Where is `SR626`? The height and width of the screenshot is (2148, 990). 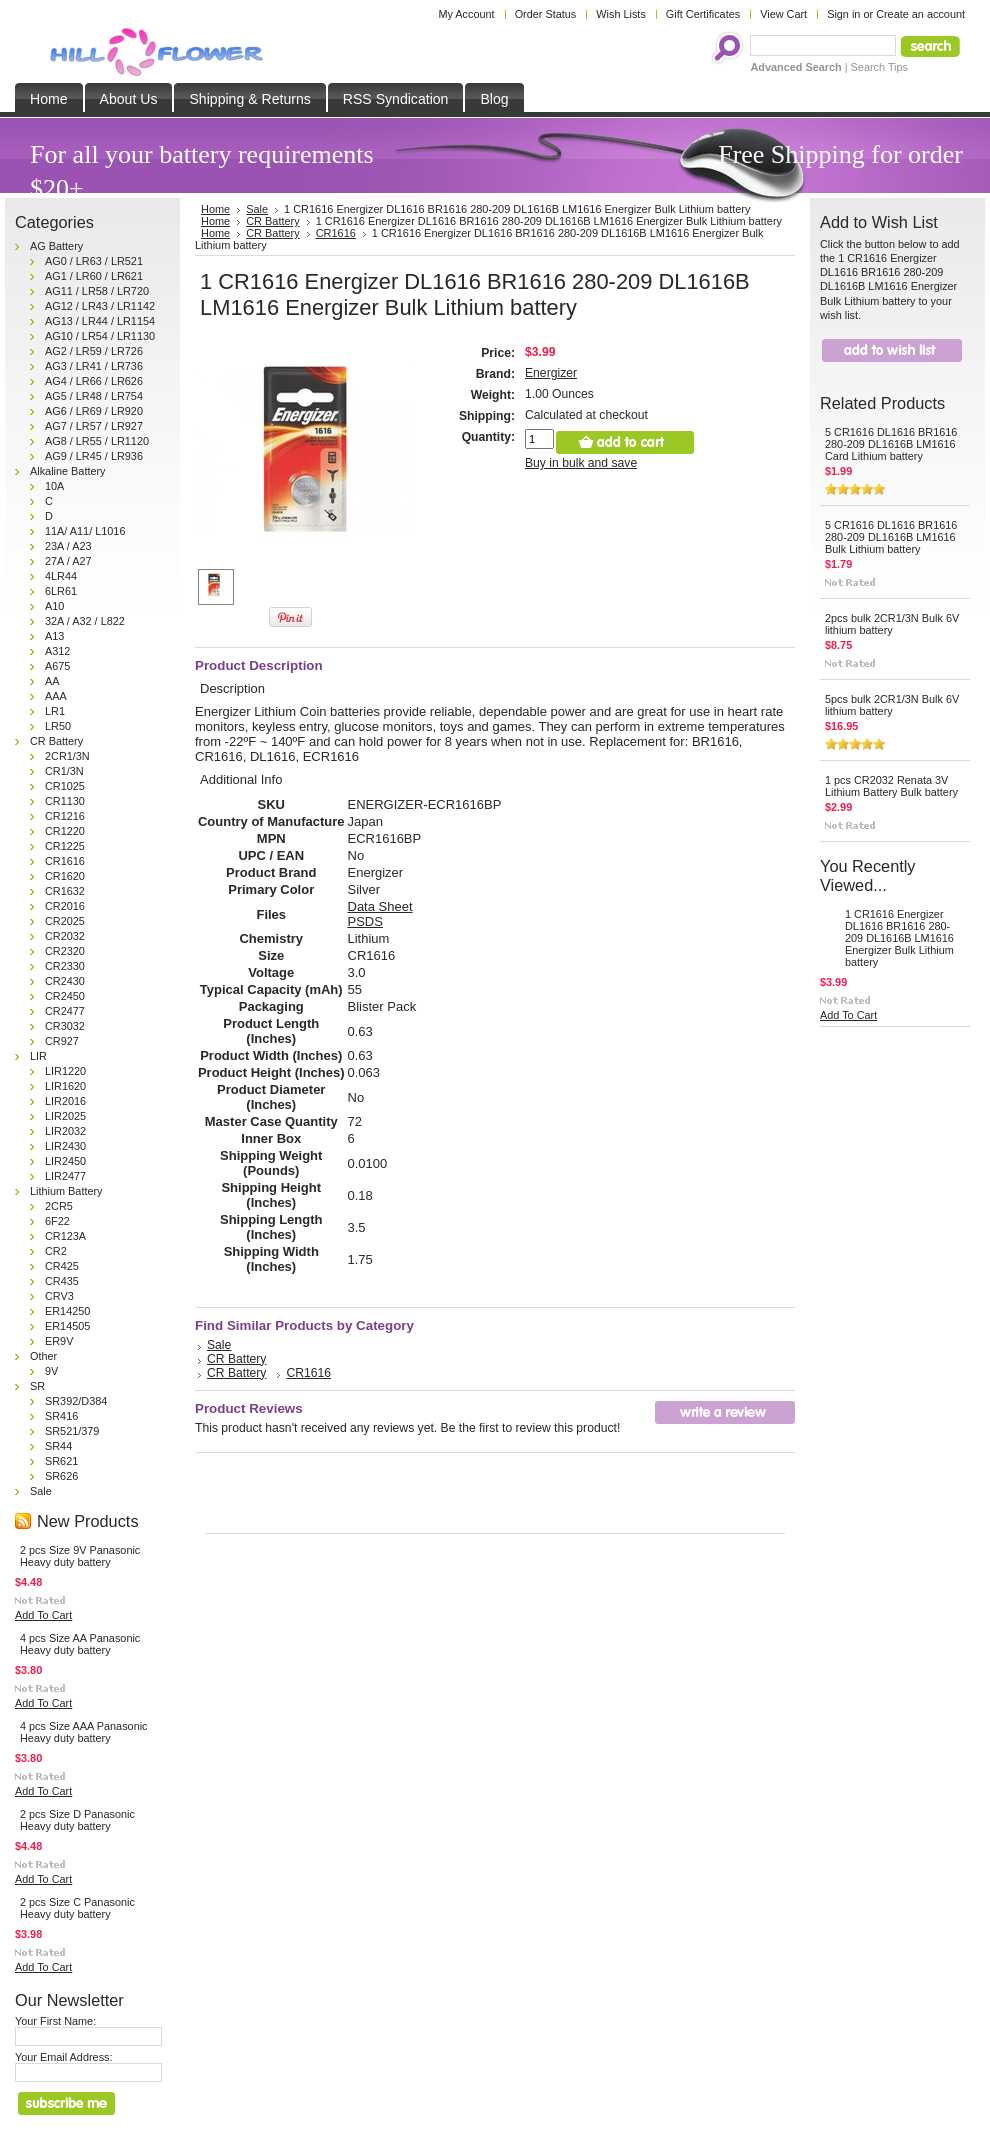
SR626 is located at coordinates (61, 1476).